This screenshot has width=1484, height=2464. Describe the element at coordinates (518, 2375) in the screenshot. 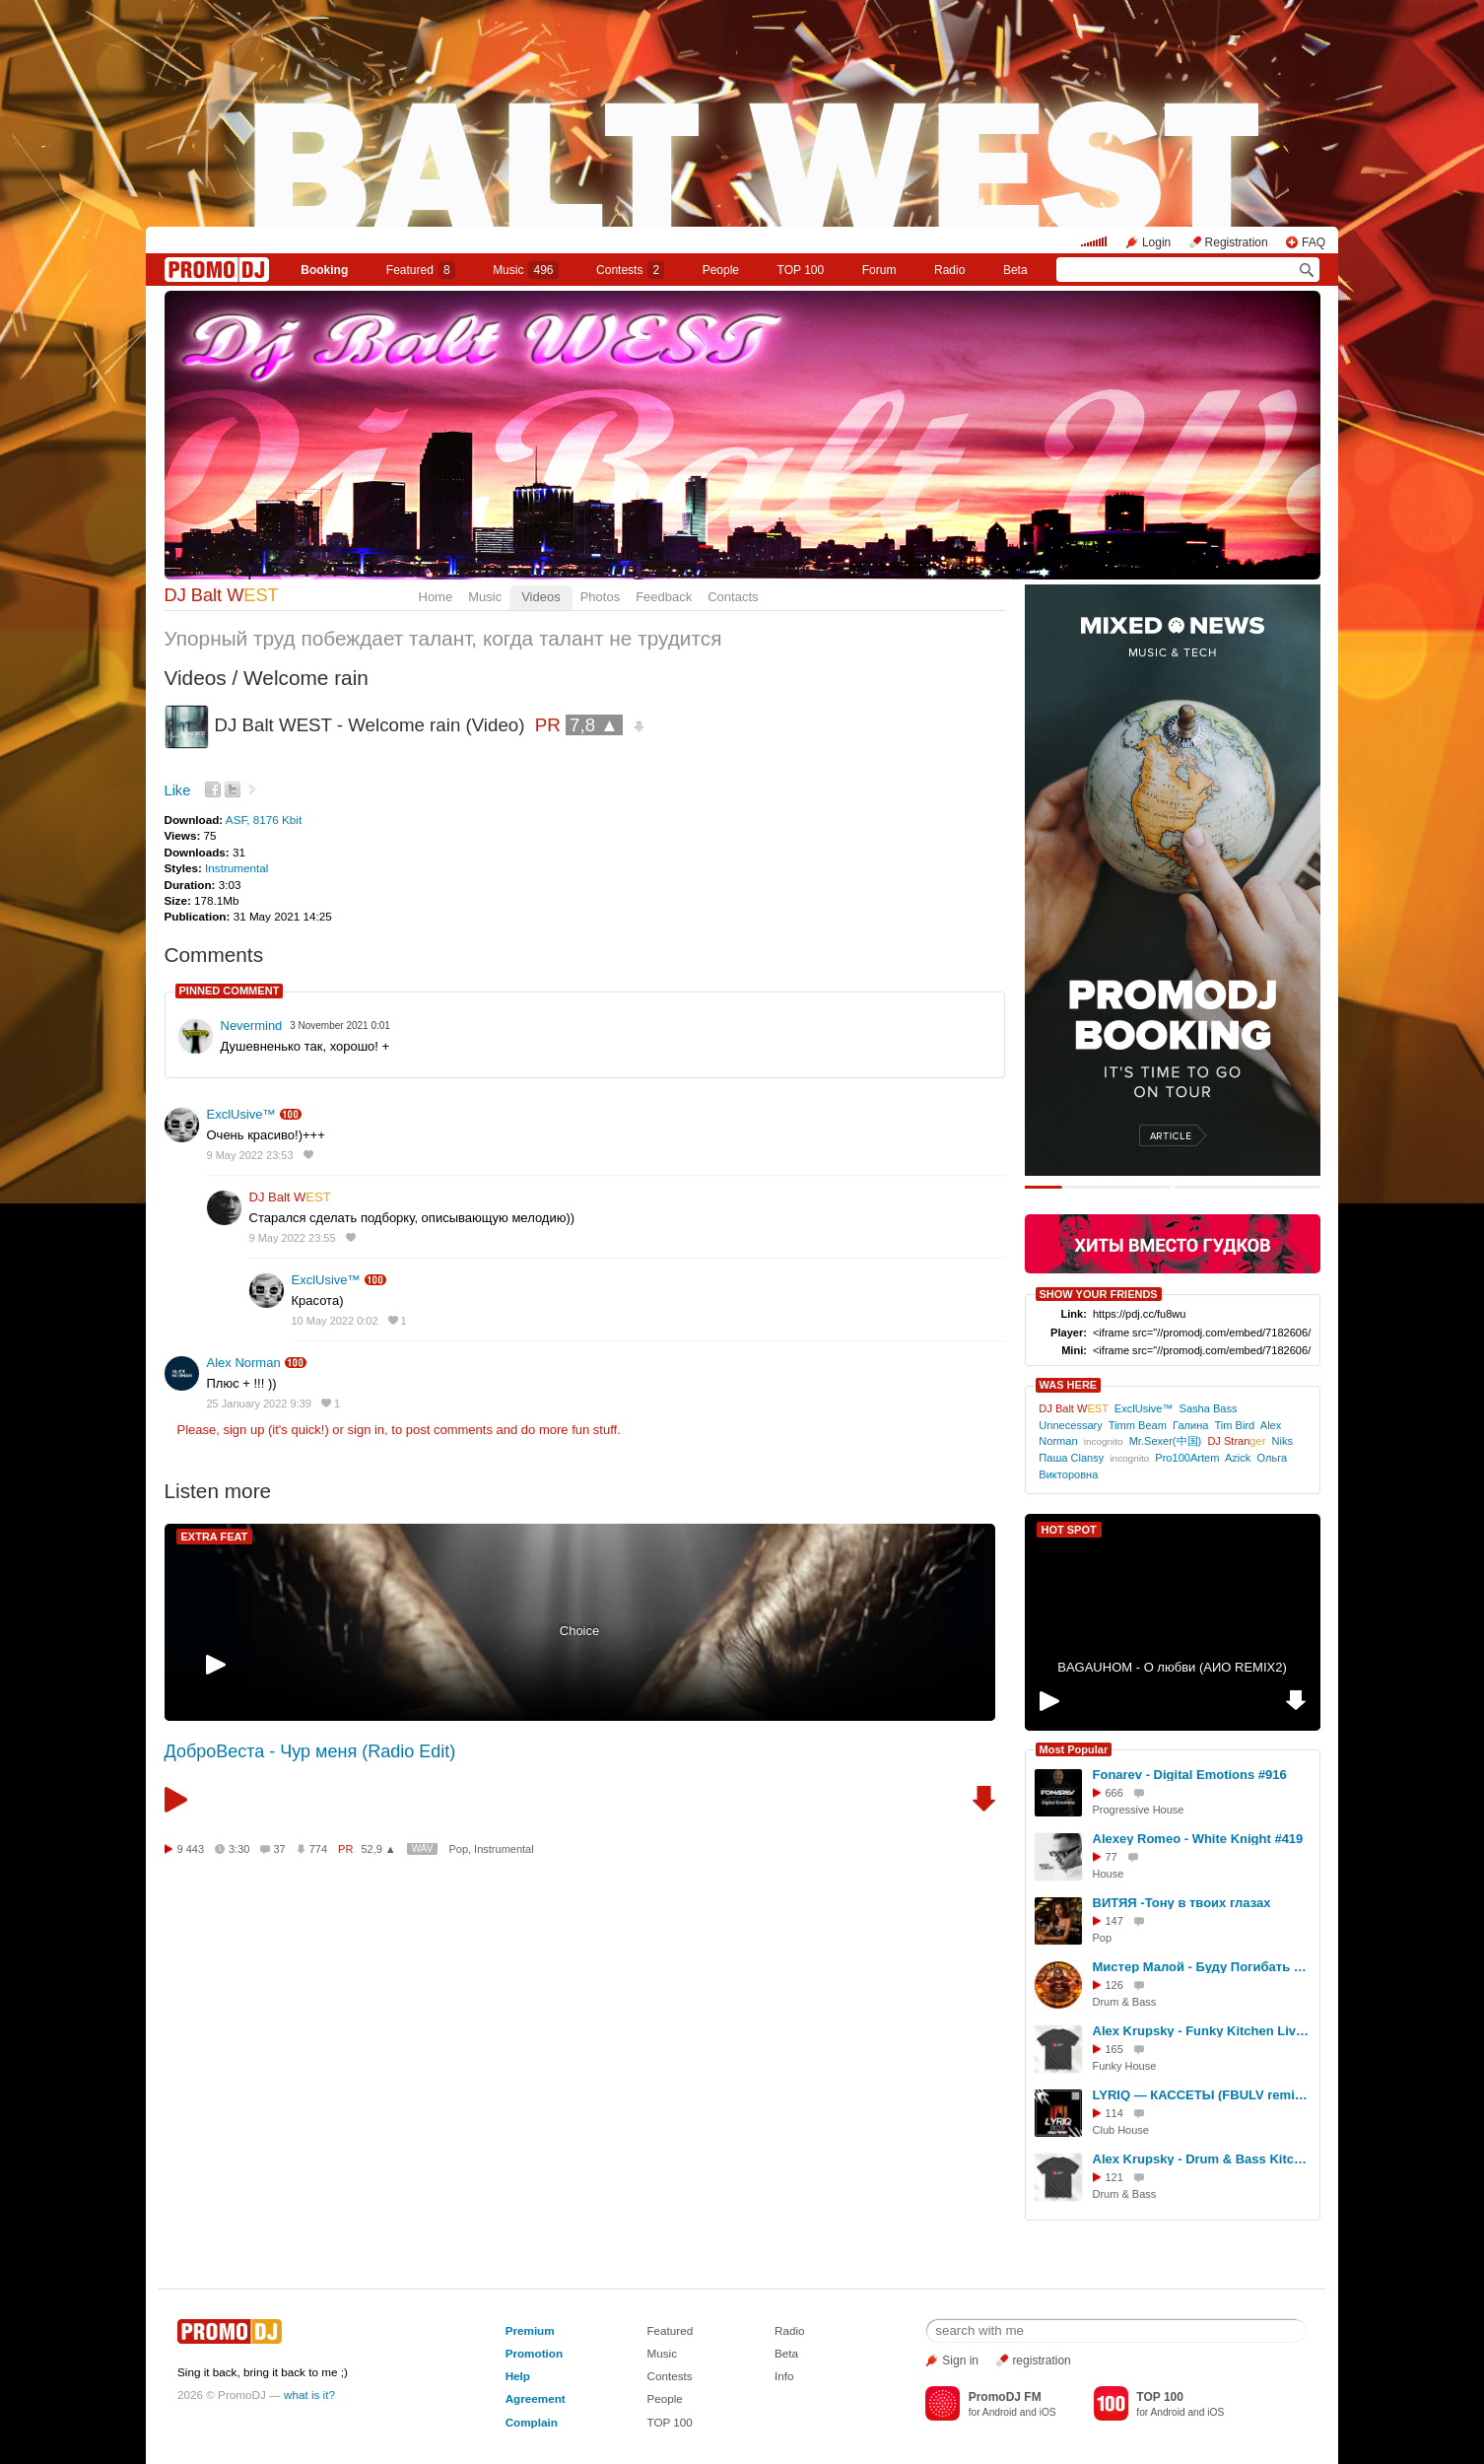

I see `Help` at that location.